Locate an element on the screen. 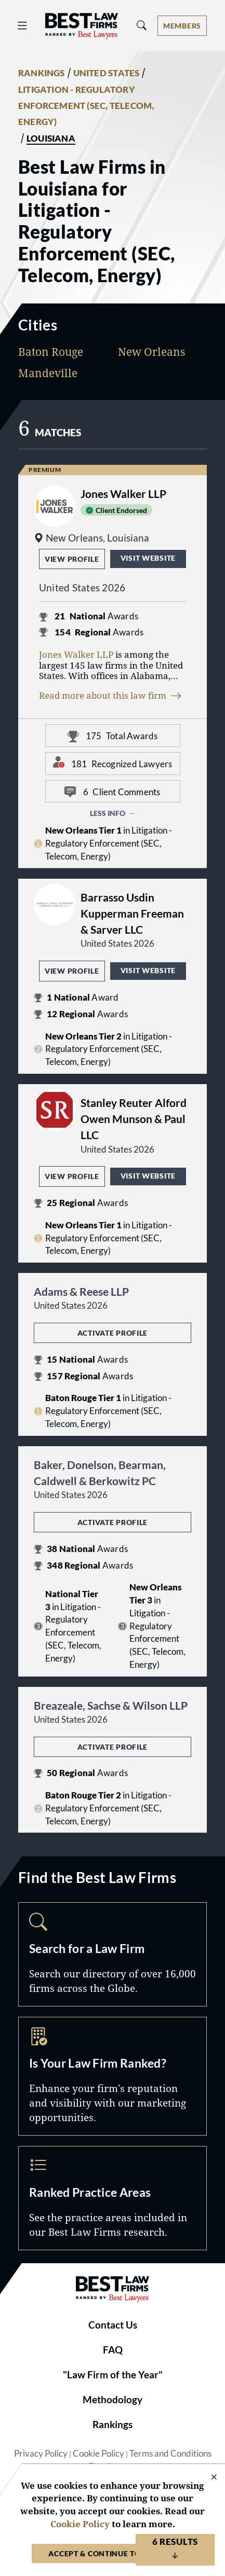  Practice Areas [Navigate to /practice-areas] is located at coordinates (112, 2198).